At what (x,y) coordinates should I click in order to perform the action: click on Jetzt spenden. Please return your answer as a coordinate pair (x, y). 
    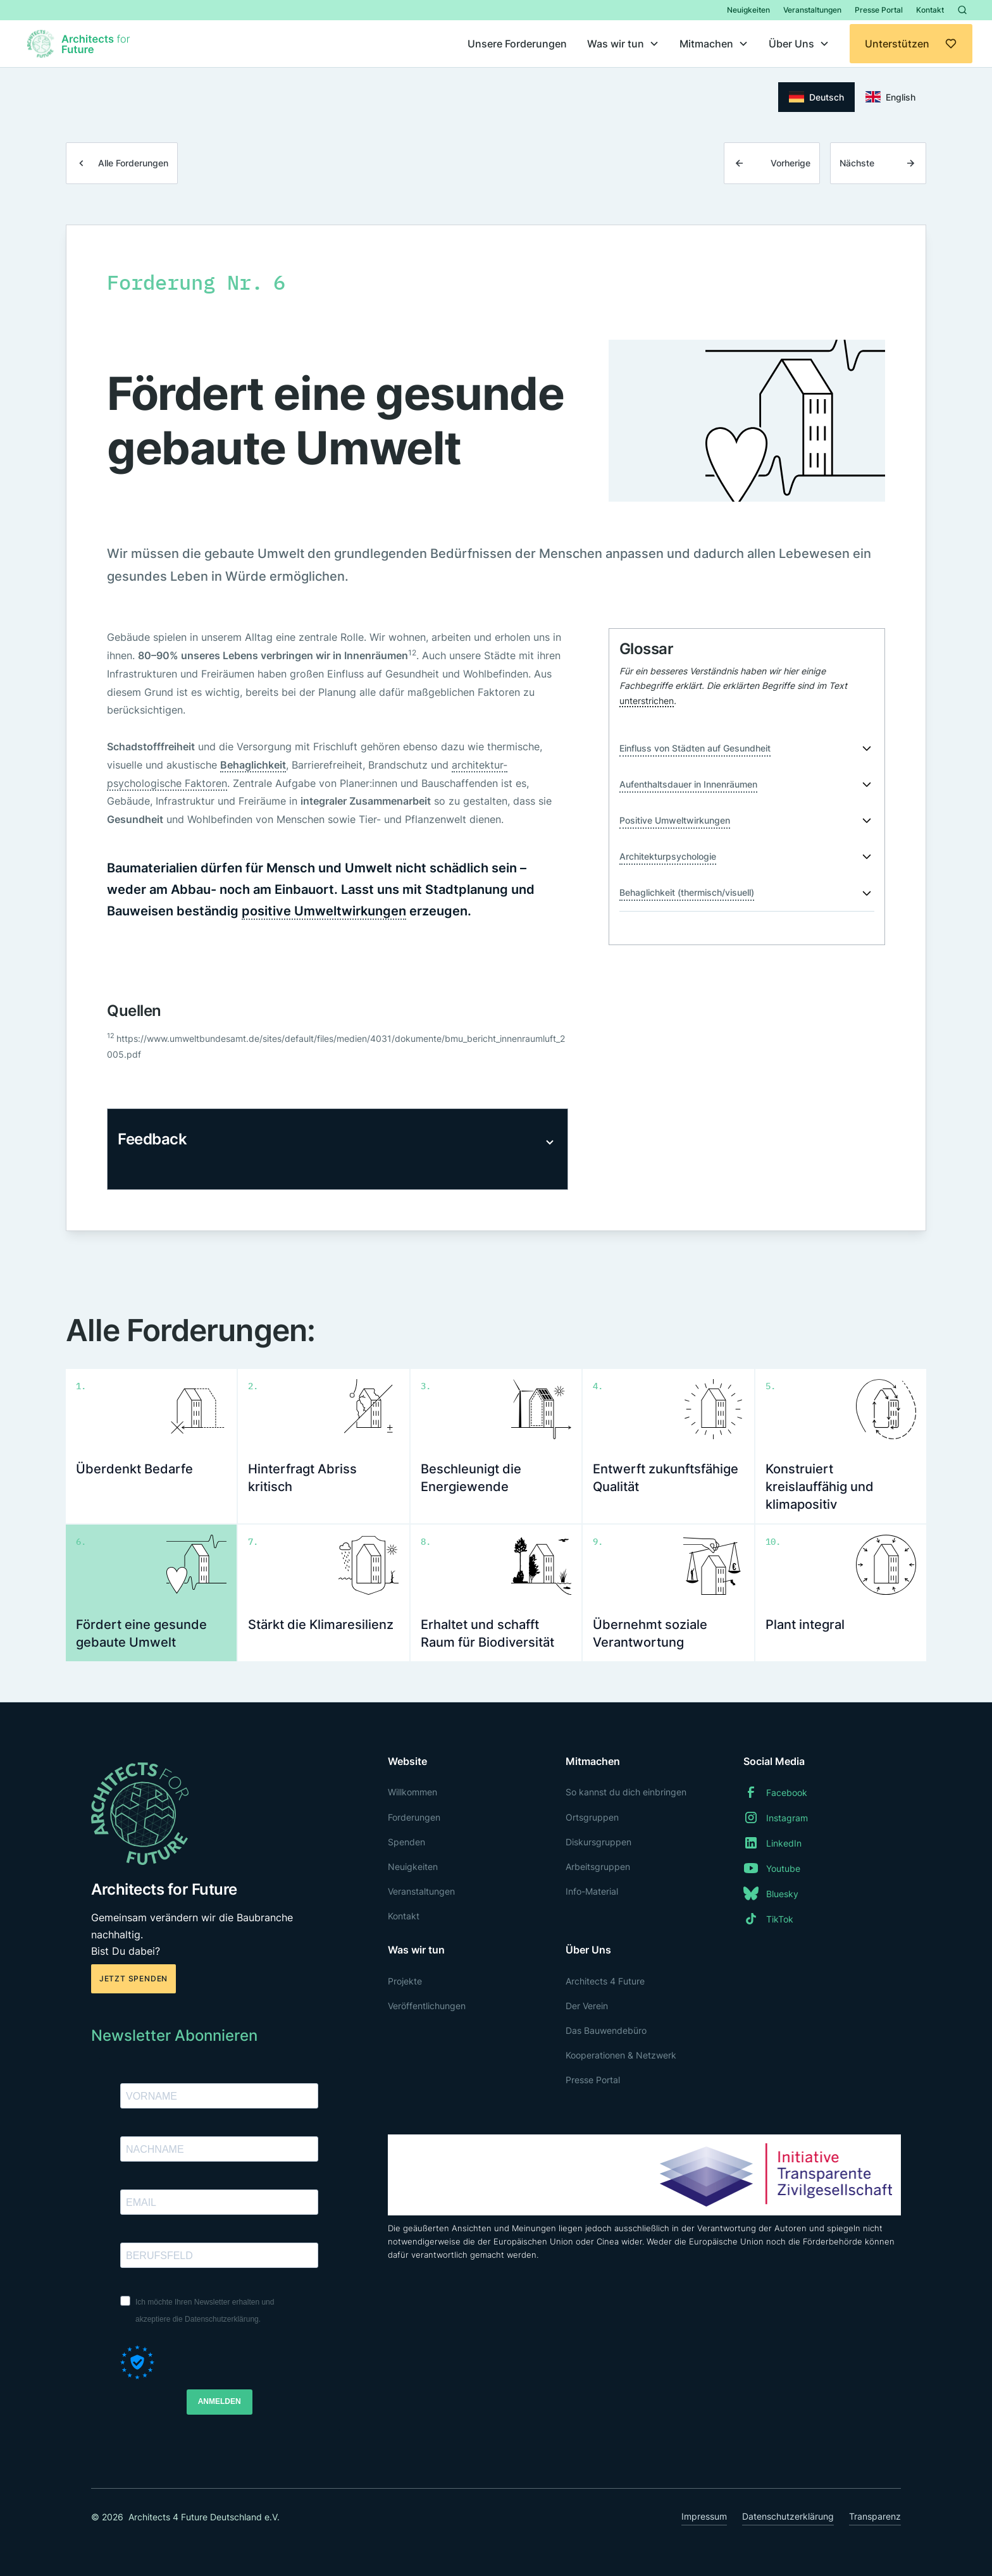
    Looking at the image, I should click on (133, 1978).